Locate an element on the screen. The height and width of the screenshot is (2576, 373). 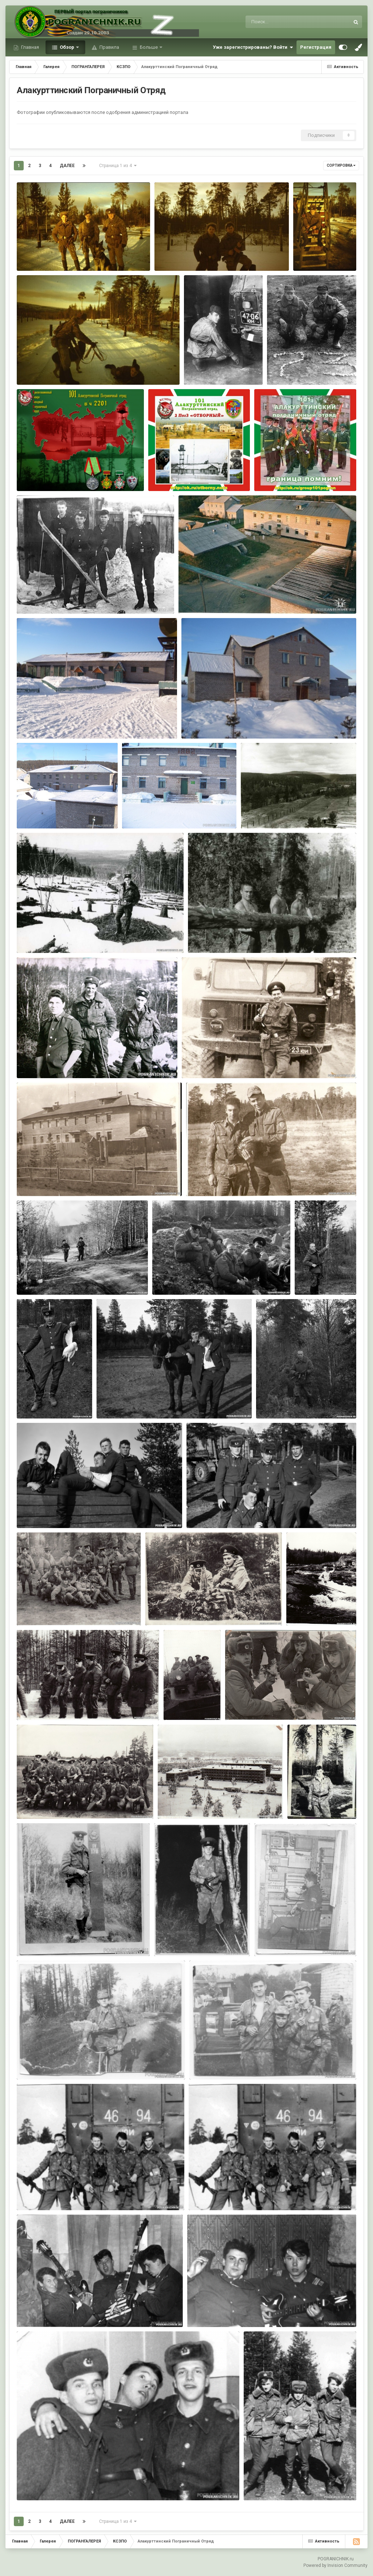
Уже зарегистрированы? Войти is located at coordinates (253, 47).